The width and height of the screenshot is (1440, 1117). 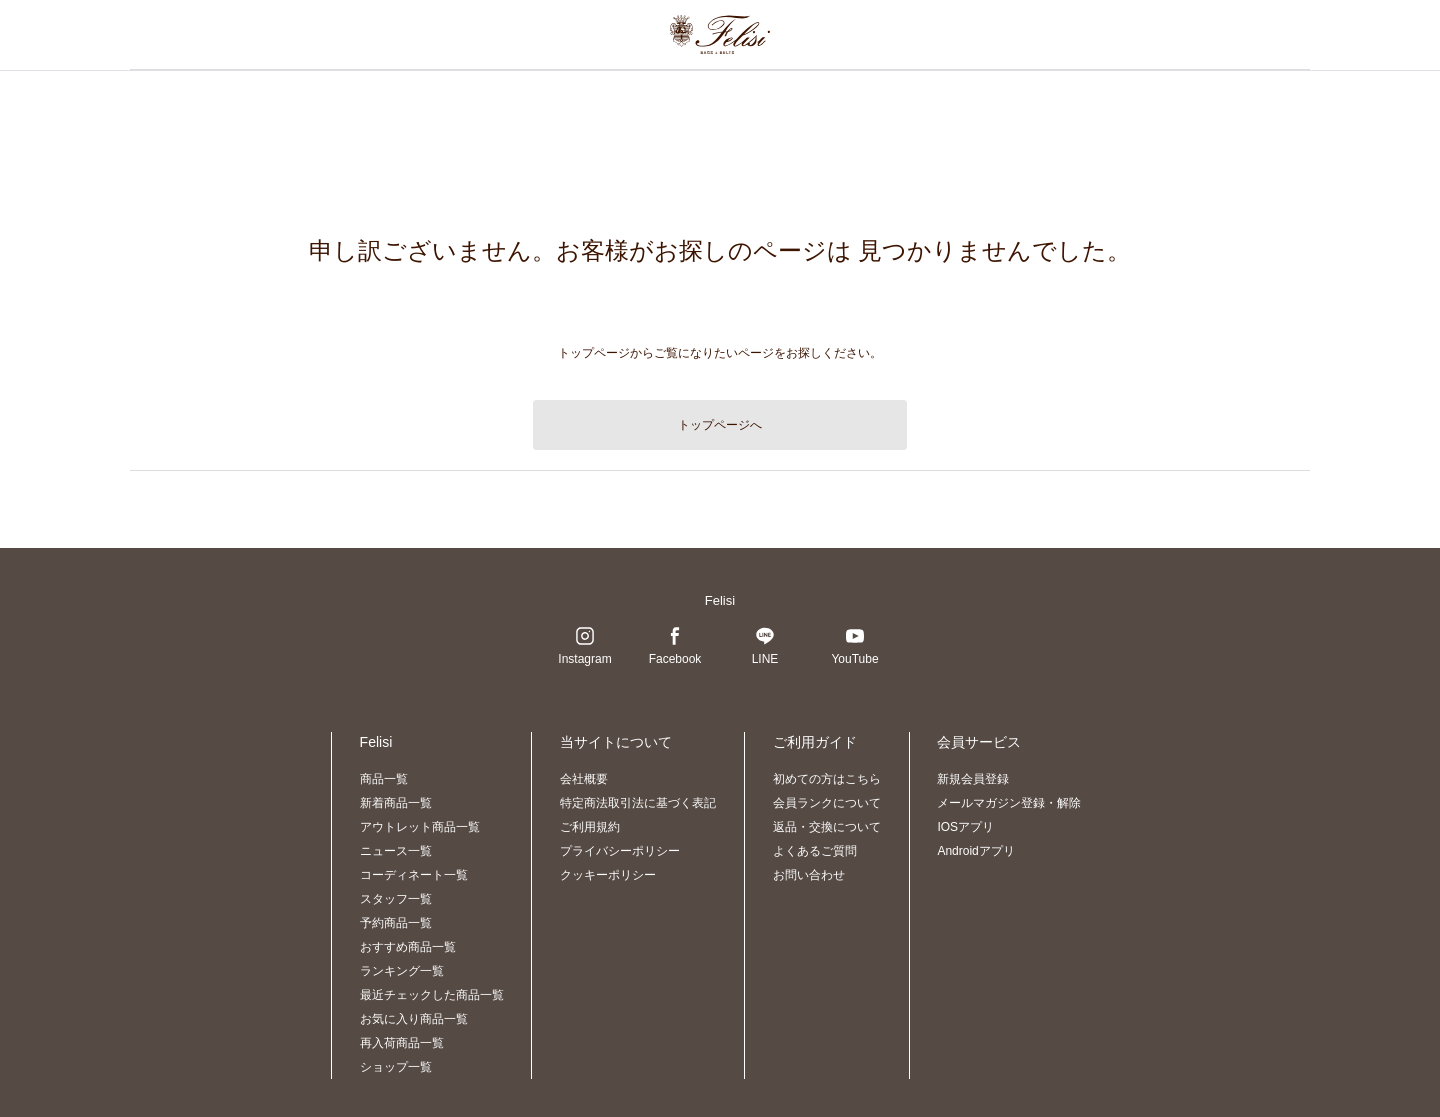 What do you see at coordinates (975, 851) in the screenshot?
I see `Androidアプリ` at bounding box center [975, 851].